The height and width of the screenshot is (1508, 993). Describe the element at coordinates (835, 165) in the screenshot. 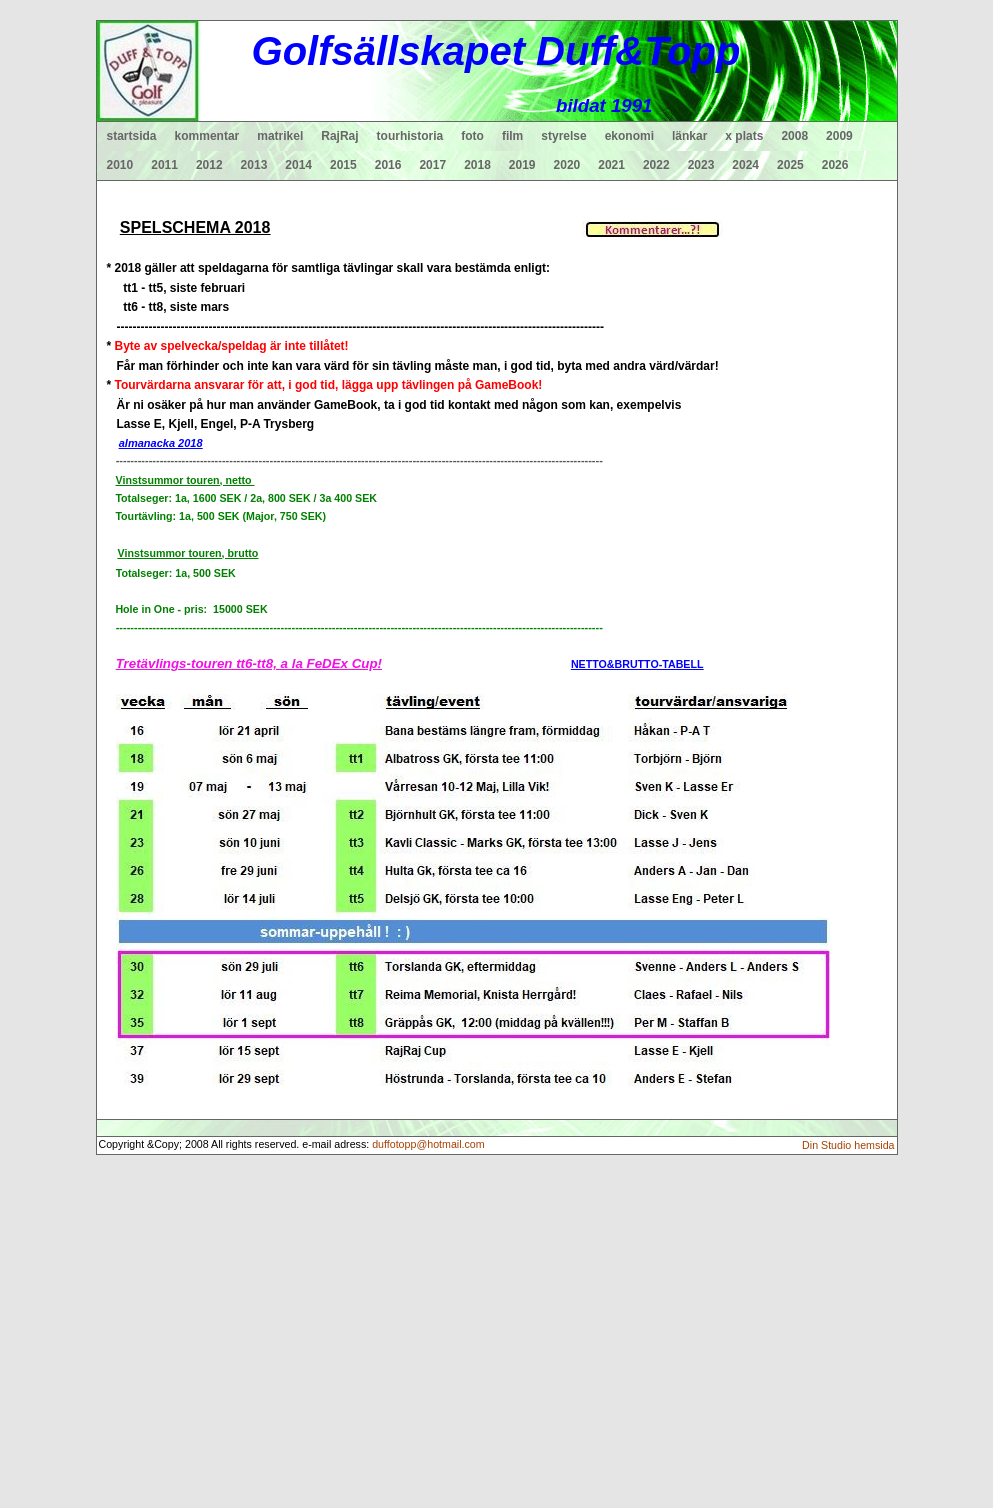

I see `2026` at that location.